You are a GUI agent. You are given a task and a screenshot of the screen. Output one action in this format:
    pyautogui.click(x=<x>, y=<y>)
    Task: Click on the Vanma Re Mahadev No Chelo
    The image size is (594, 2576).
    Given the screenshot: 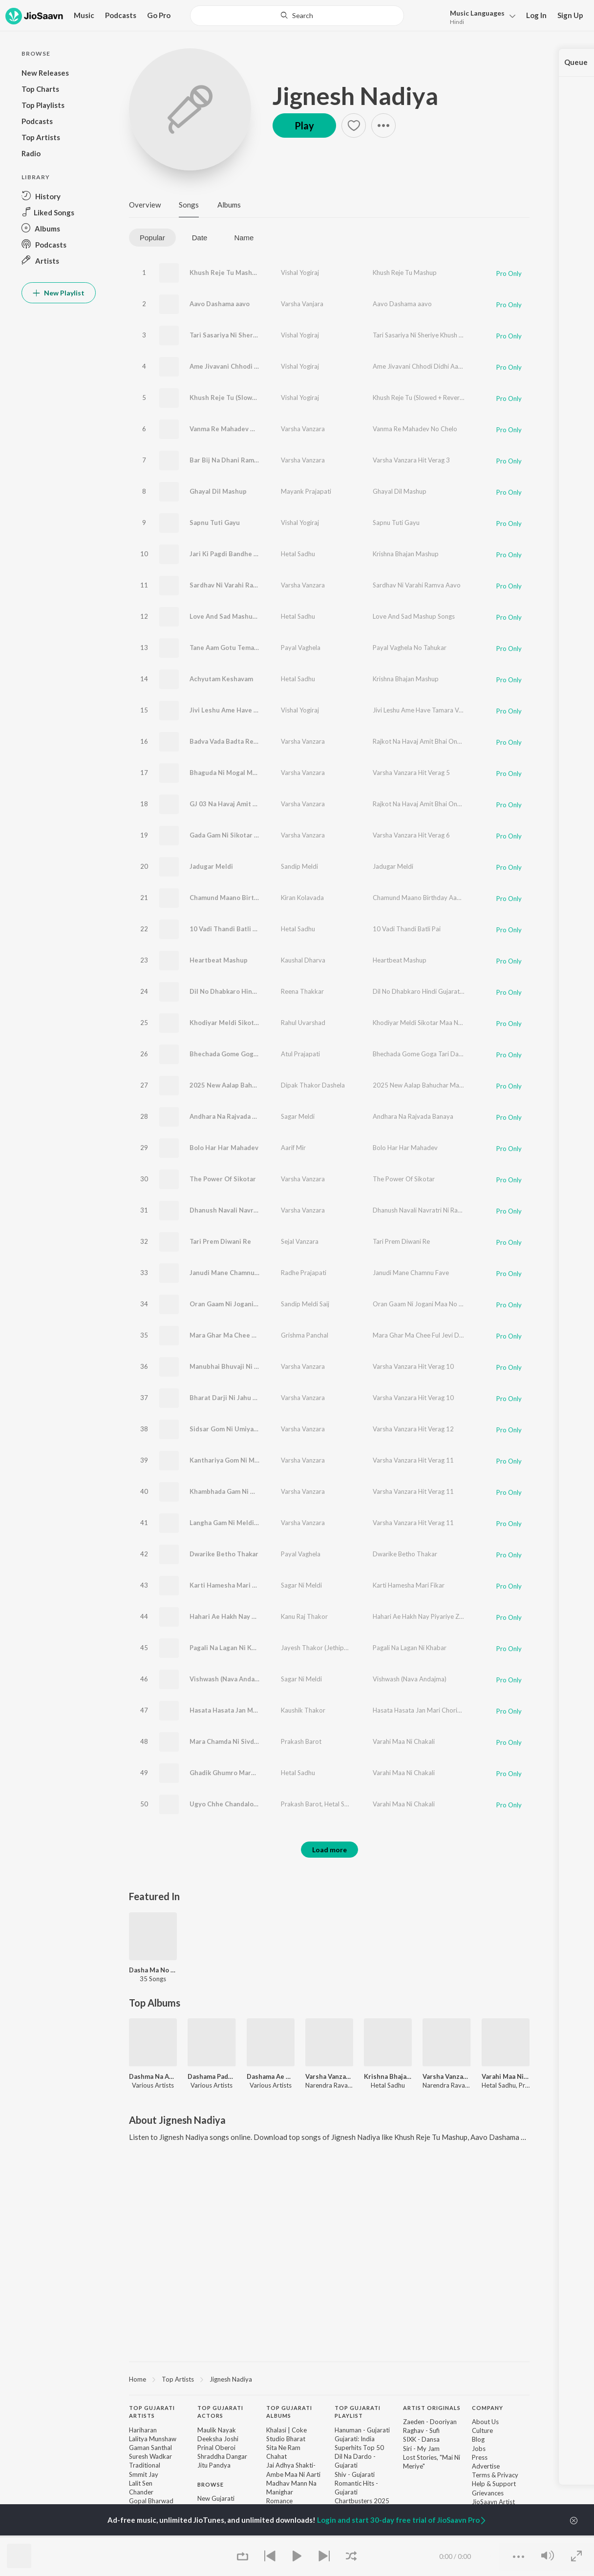 What is the action you would take?
    pyautogui.click(x=234, y=429)
    